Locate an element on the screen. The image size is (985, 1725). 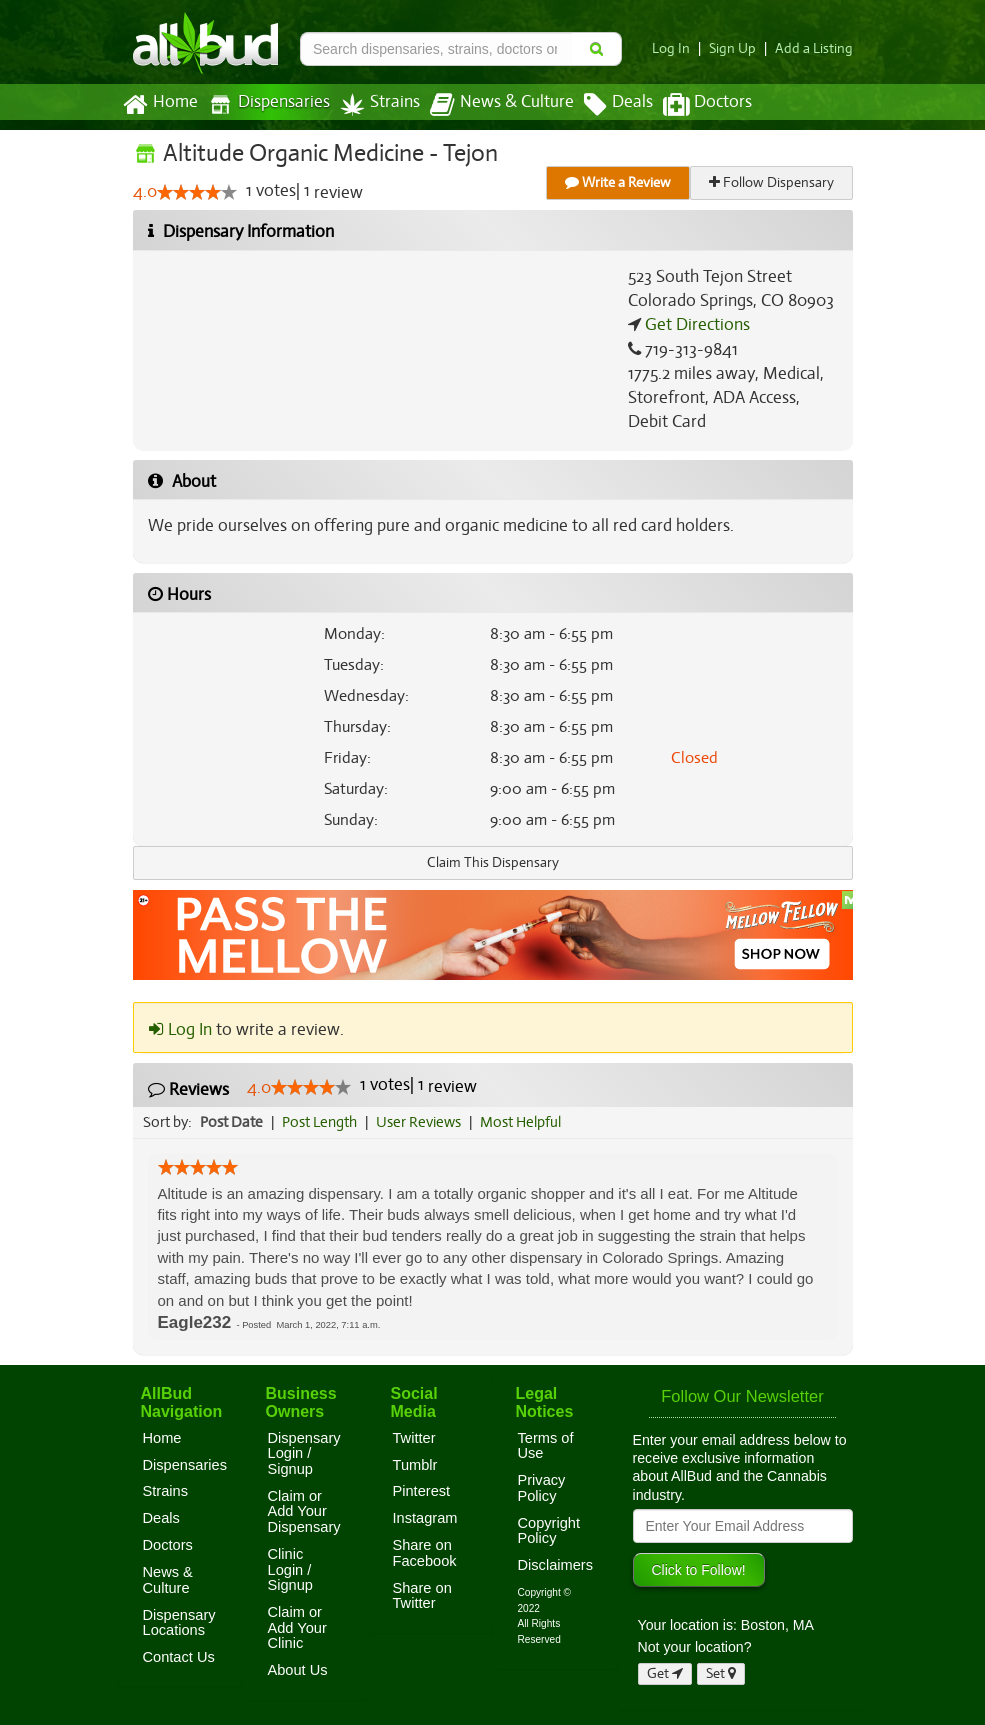
Write a Review is located at coordinates (619, 182).